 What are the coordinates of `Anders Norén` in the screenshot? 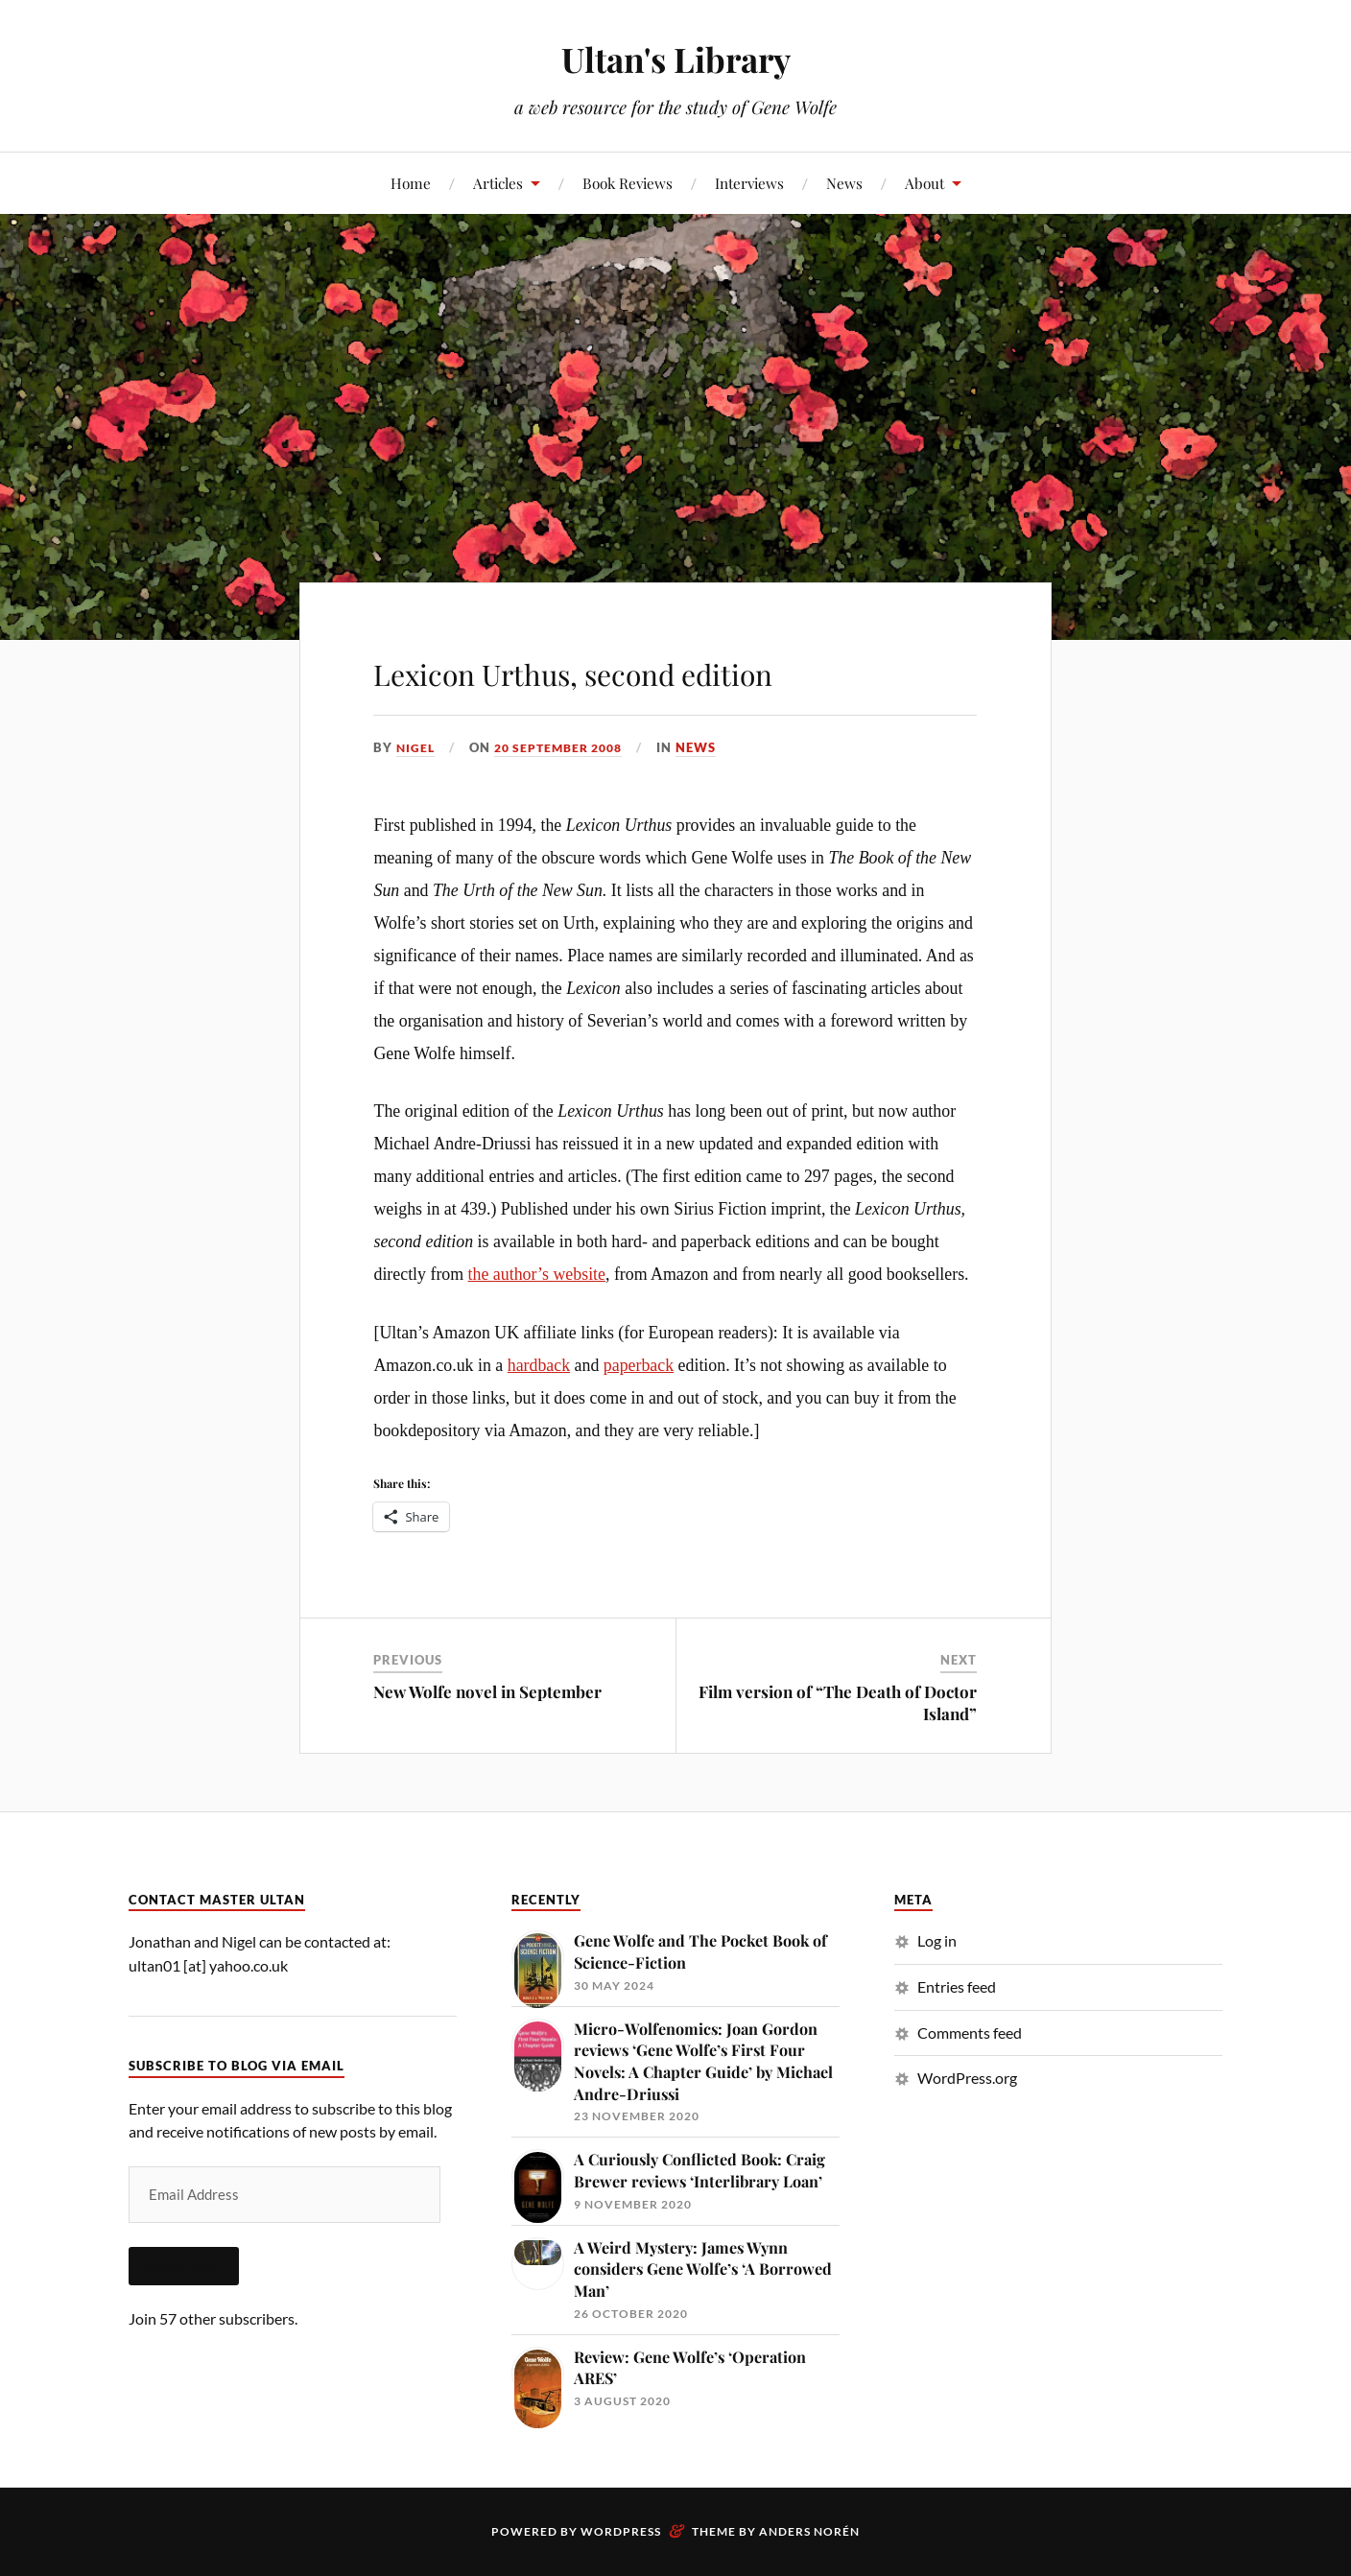 It's located at (809, 2531).